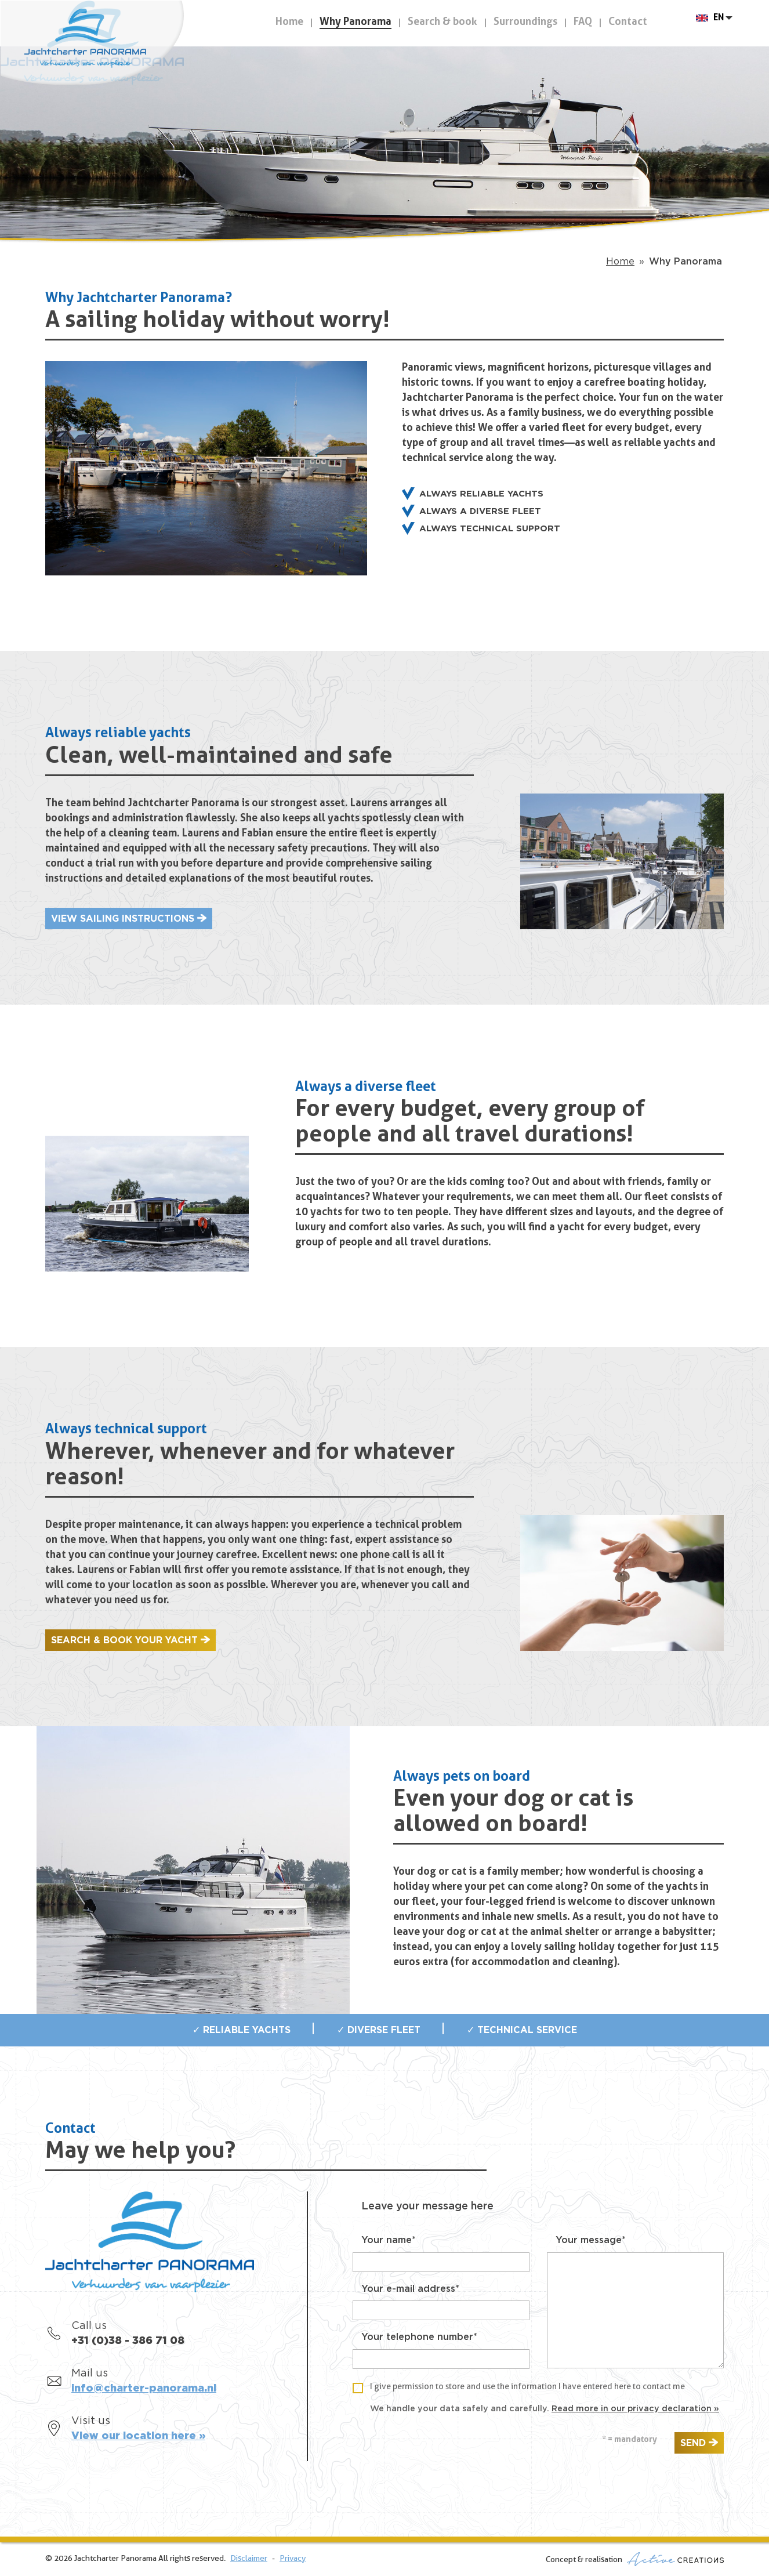 The image size is (769, 2576). Describe the element at coordinates (718, 22) in the screenshot. I see `EN` at that location.